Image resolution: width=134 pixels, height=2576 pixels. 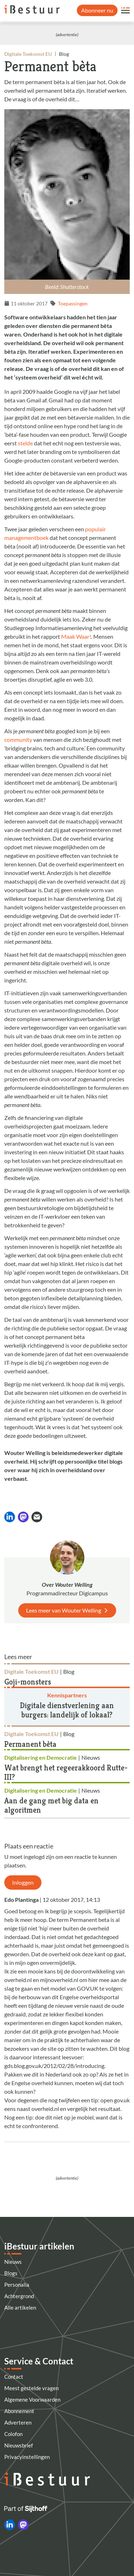 What do you see at coordinates (97, 10) in the screenshot?
I see `Abonneer nu` at bounding box center [97, 10].